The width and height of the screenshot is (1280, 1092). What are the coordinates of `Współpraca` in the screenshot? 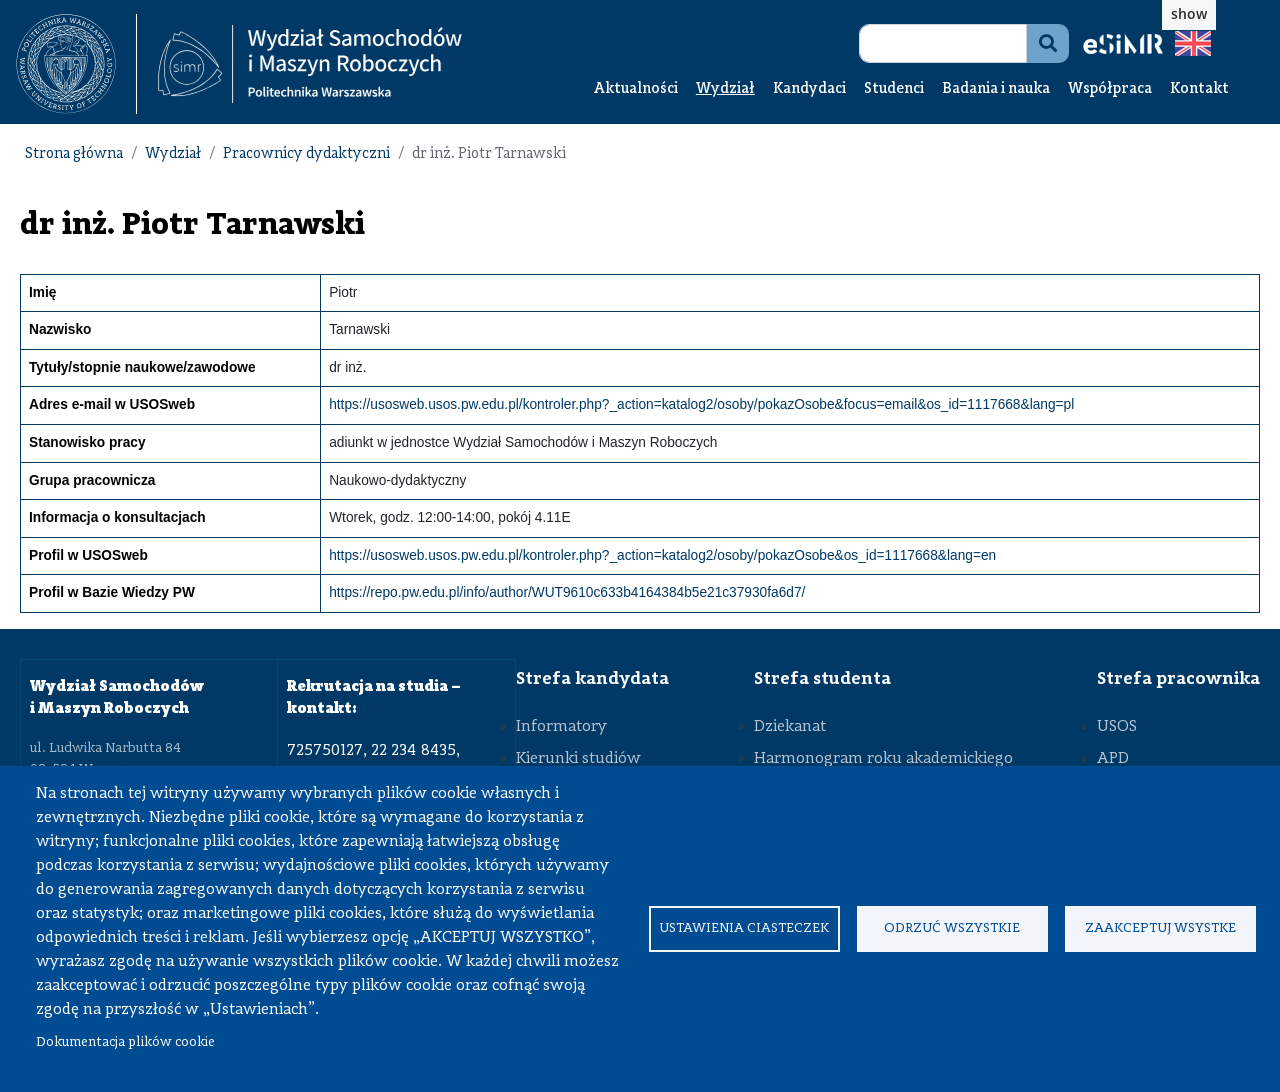 It's located at (1110, 89).